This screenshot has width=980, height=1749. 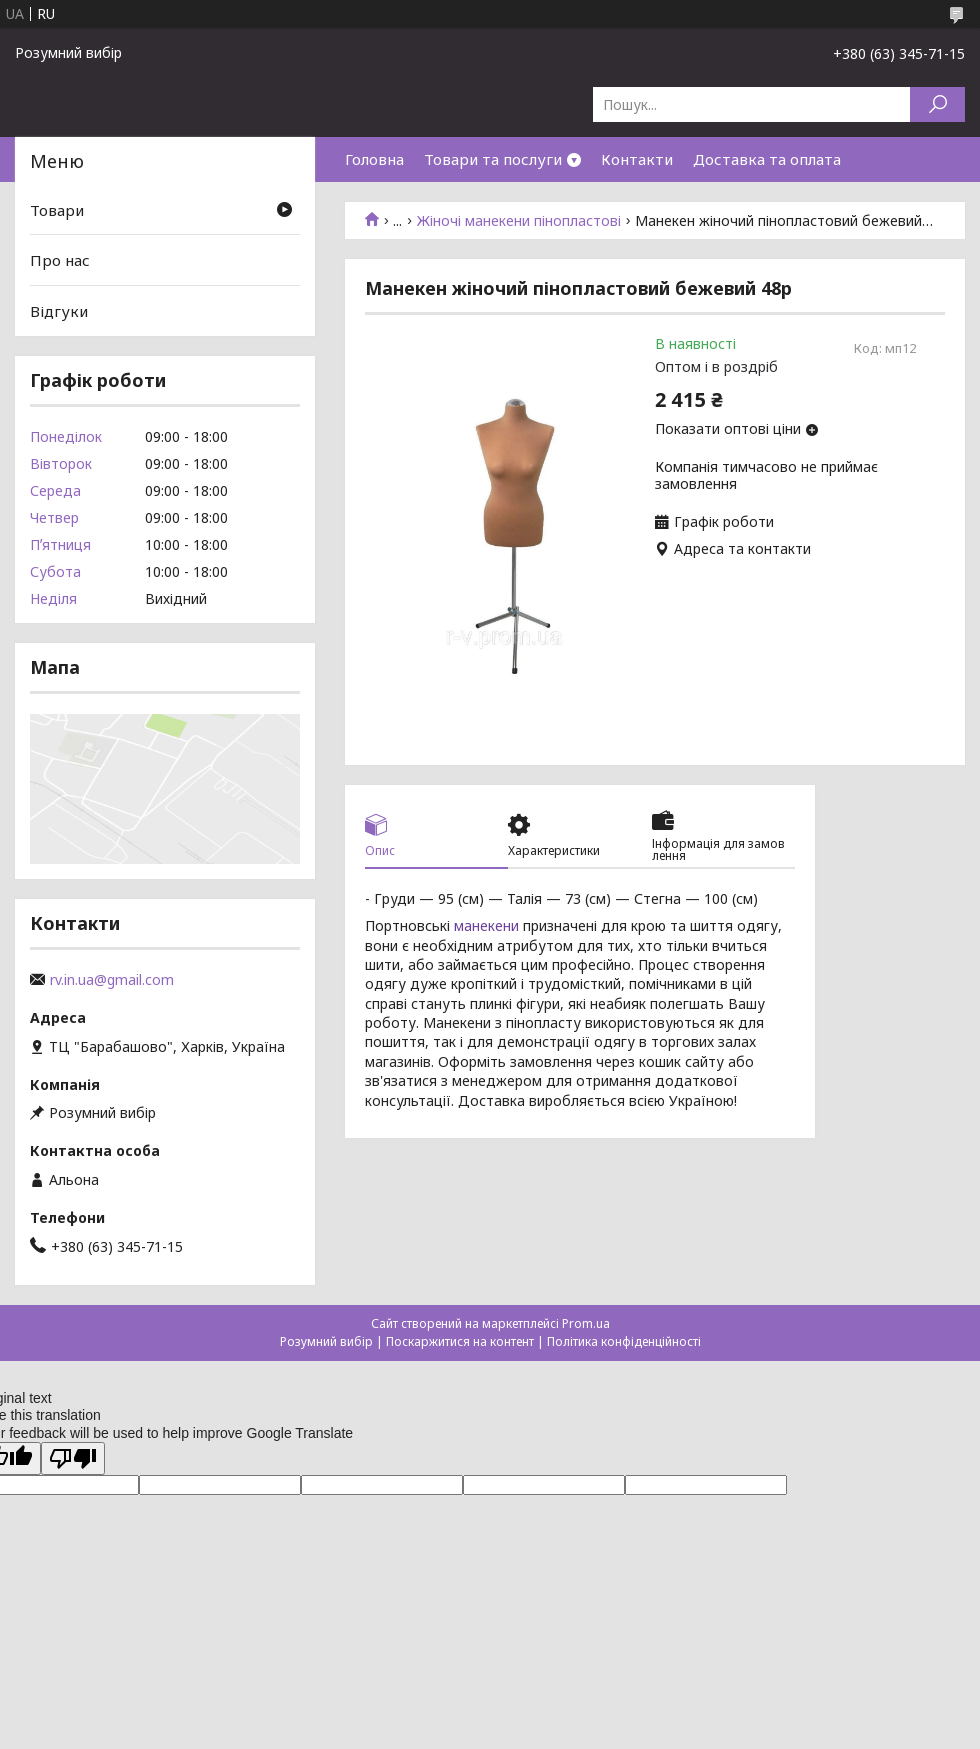 What do you see at coordinates (59, 311) in the screenshot?
I see `Відгуки` at bounding box center [59, 311].